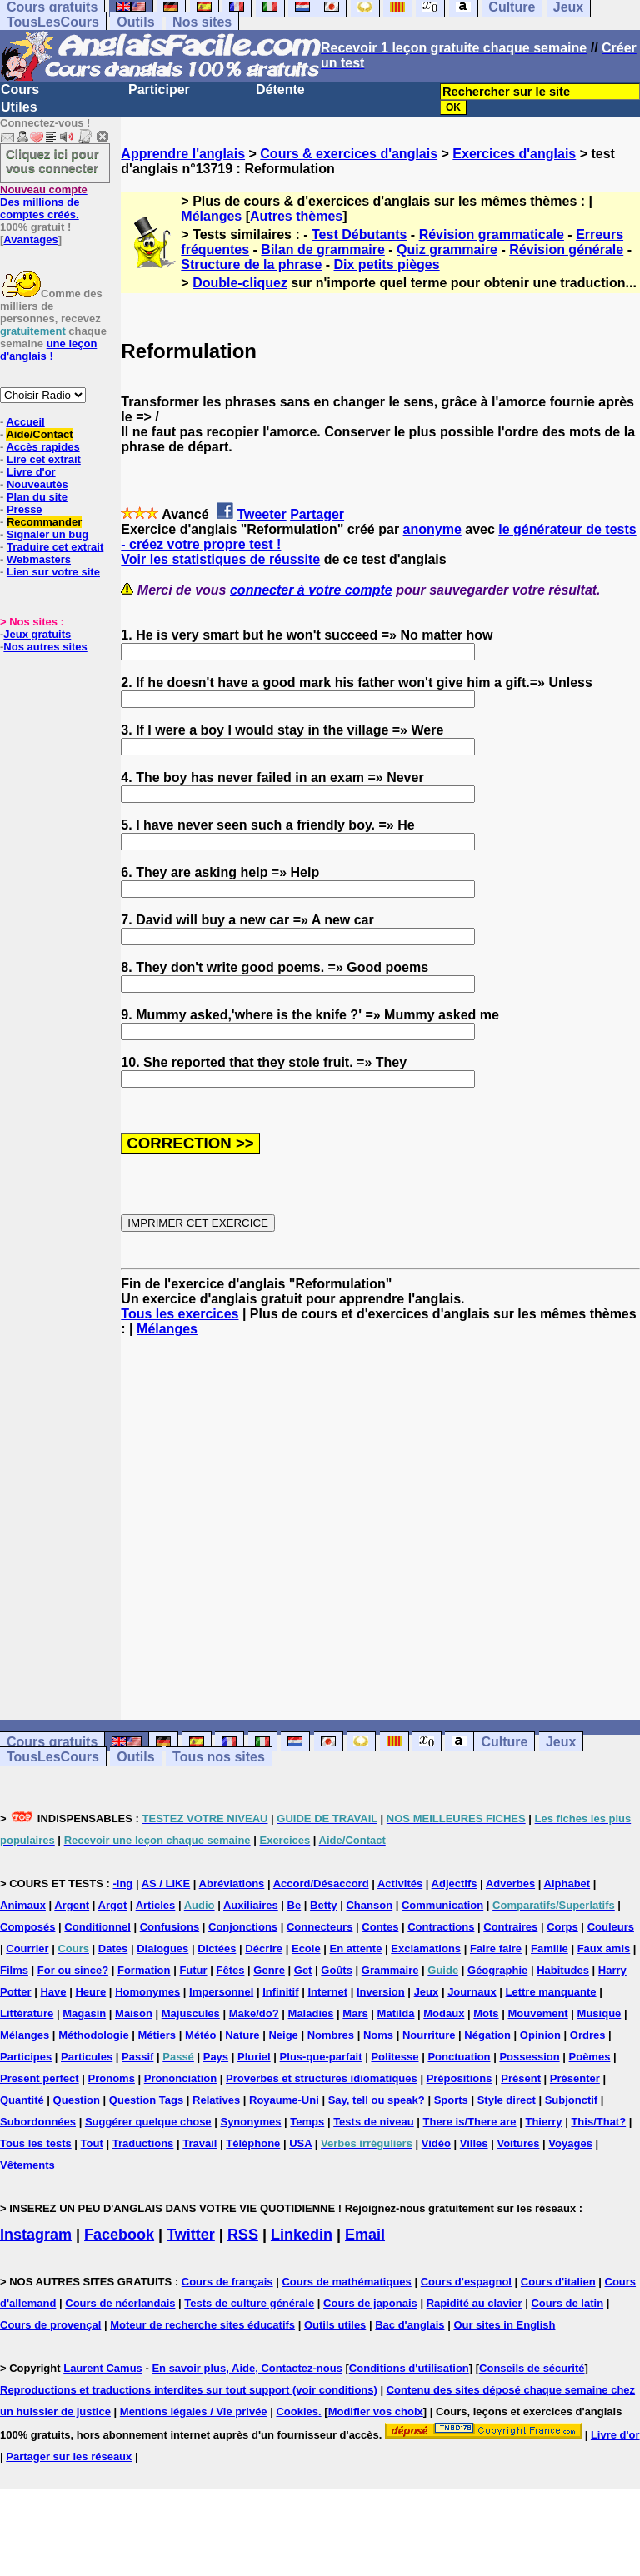  What do you see at coordinates (42, 447) in the screenshot?
I see `Accès rapides` at bounding box center [42, 447].